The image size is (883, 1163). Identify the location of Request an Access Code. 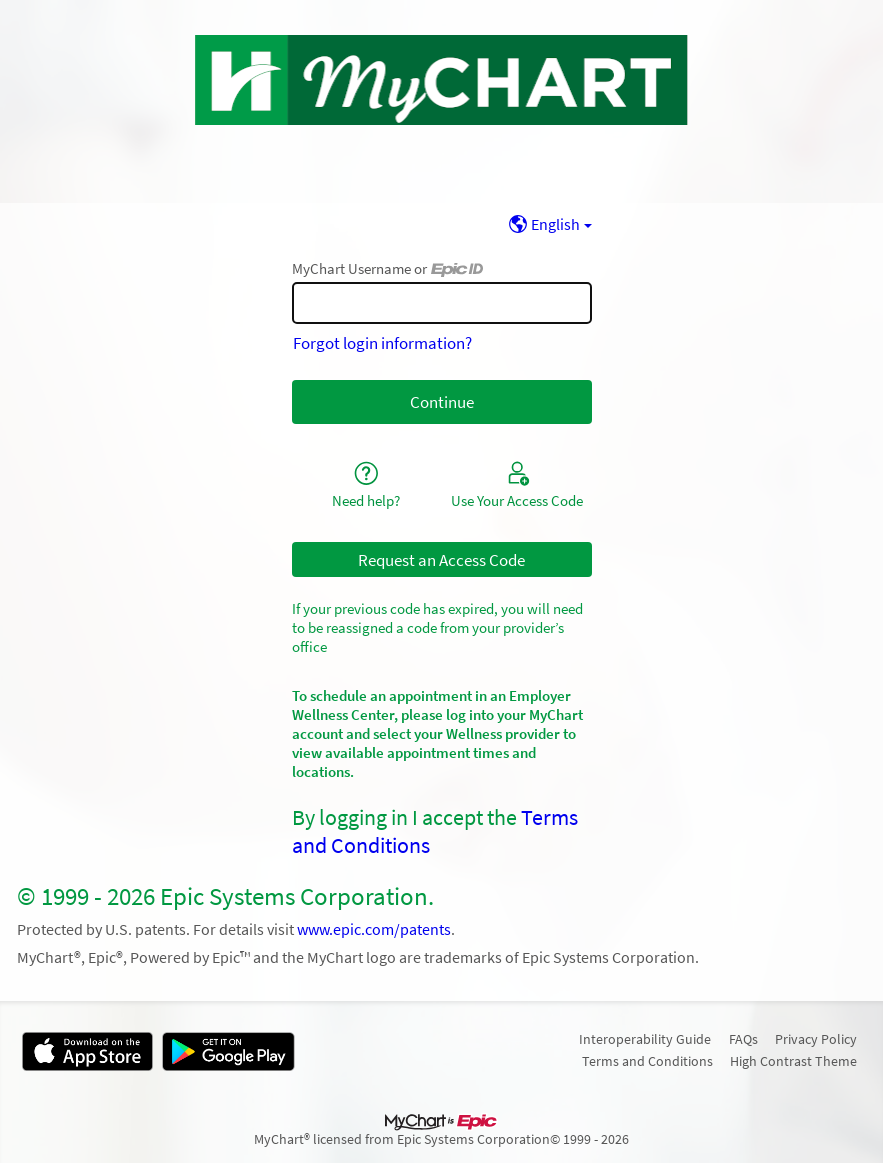
(441, 560).